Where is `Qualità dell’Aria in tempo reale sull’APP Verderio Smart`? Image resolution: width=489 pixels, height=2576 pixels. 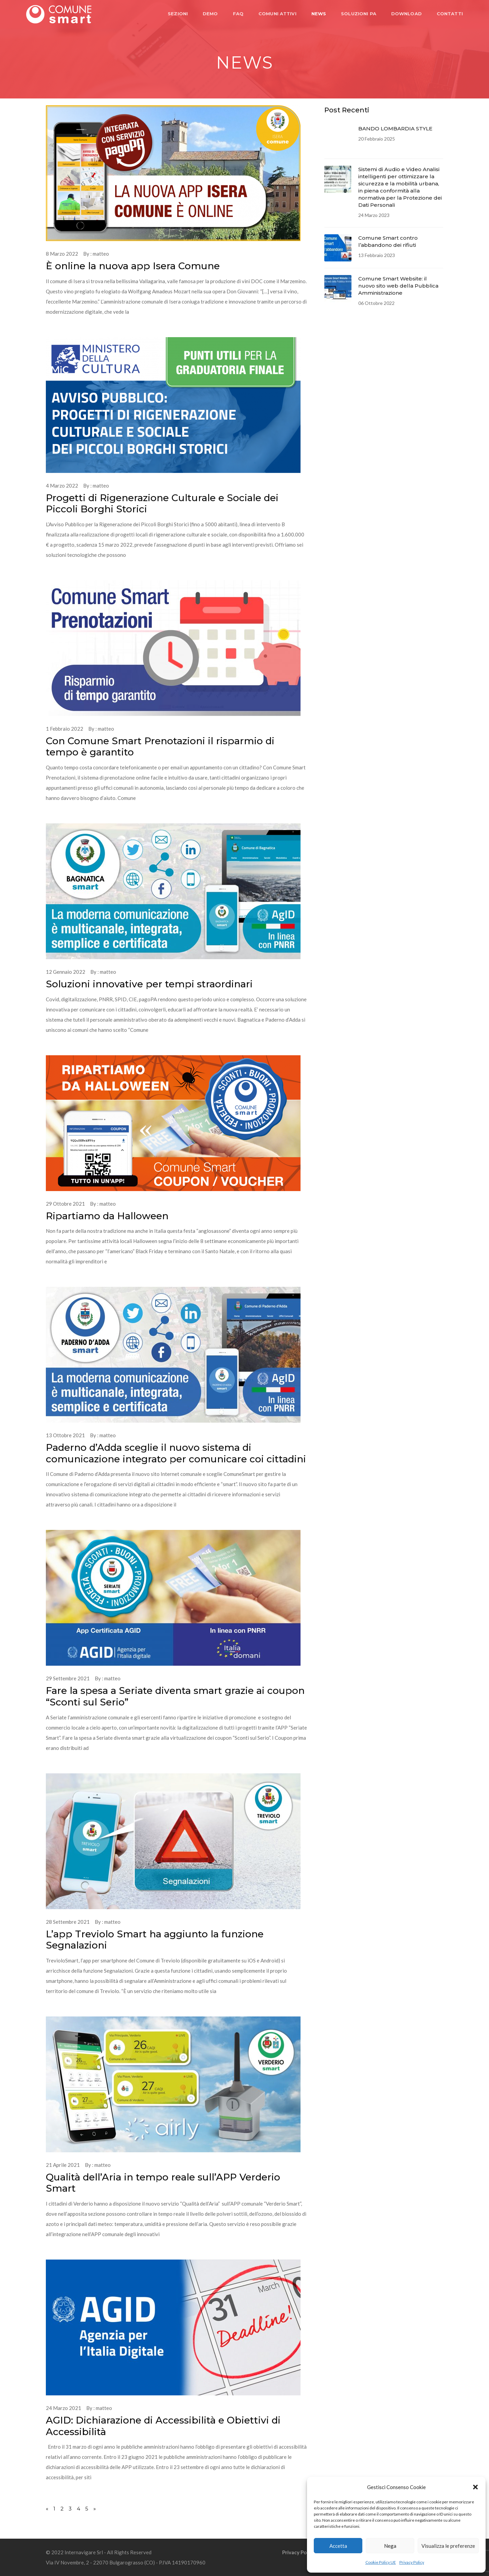
Qualità dell’Aria in tempo reale sull’APP Verderio Smart is located at coordinates (163, 2182).